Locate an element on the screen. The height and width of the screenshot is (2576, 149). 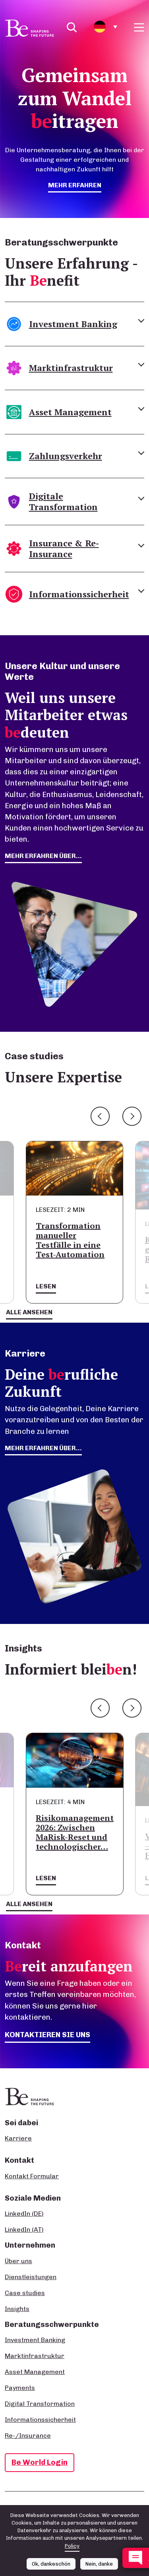
Kontakt Formular is located at coordinates (32, 2176).